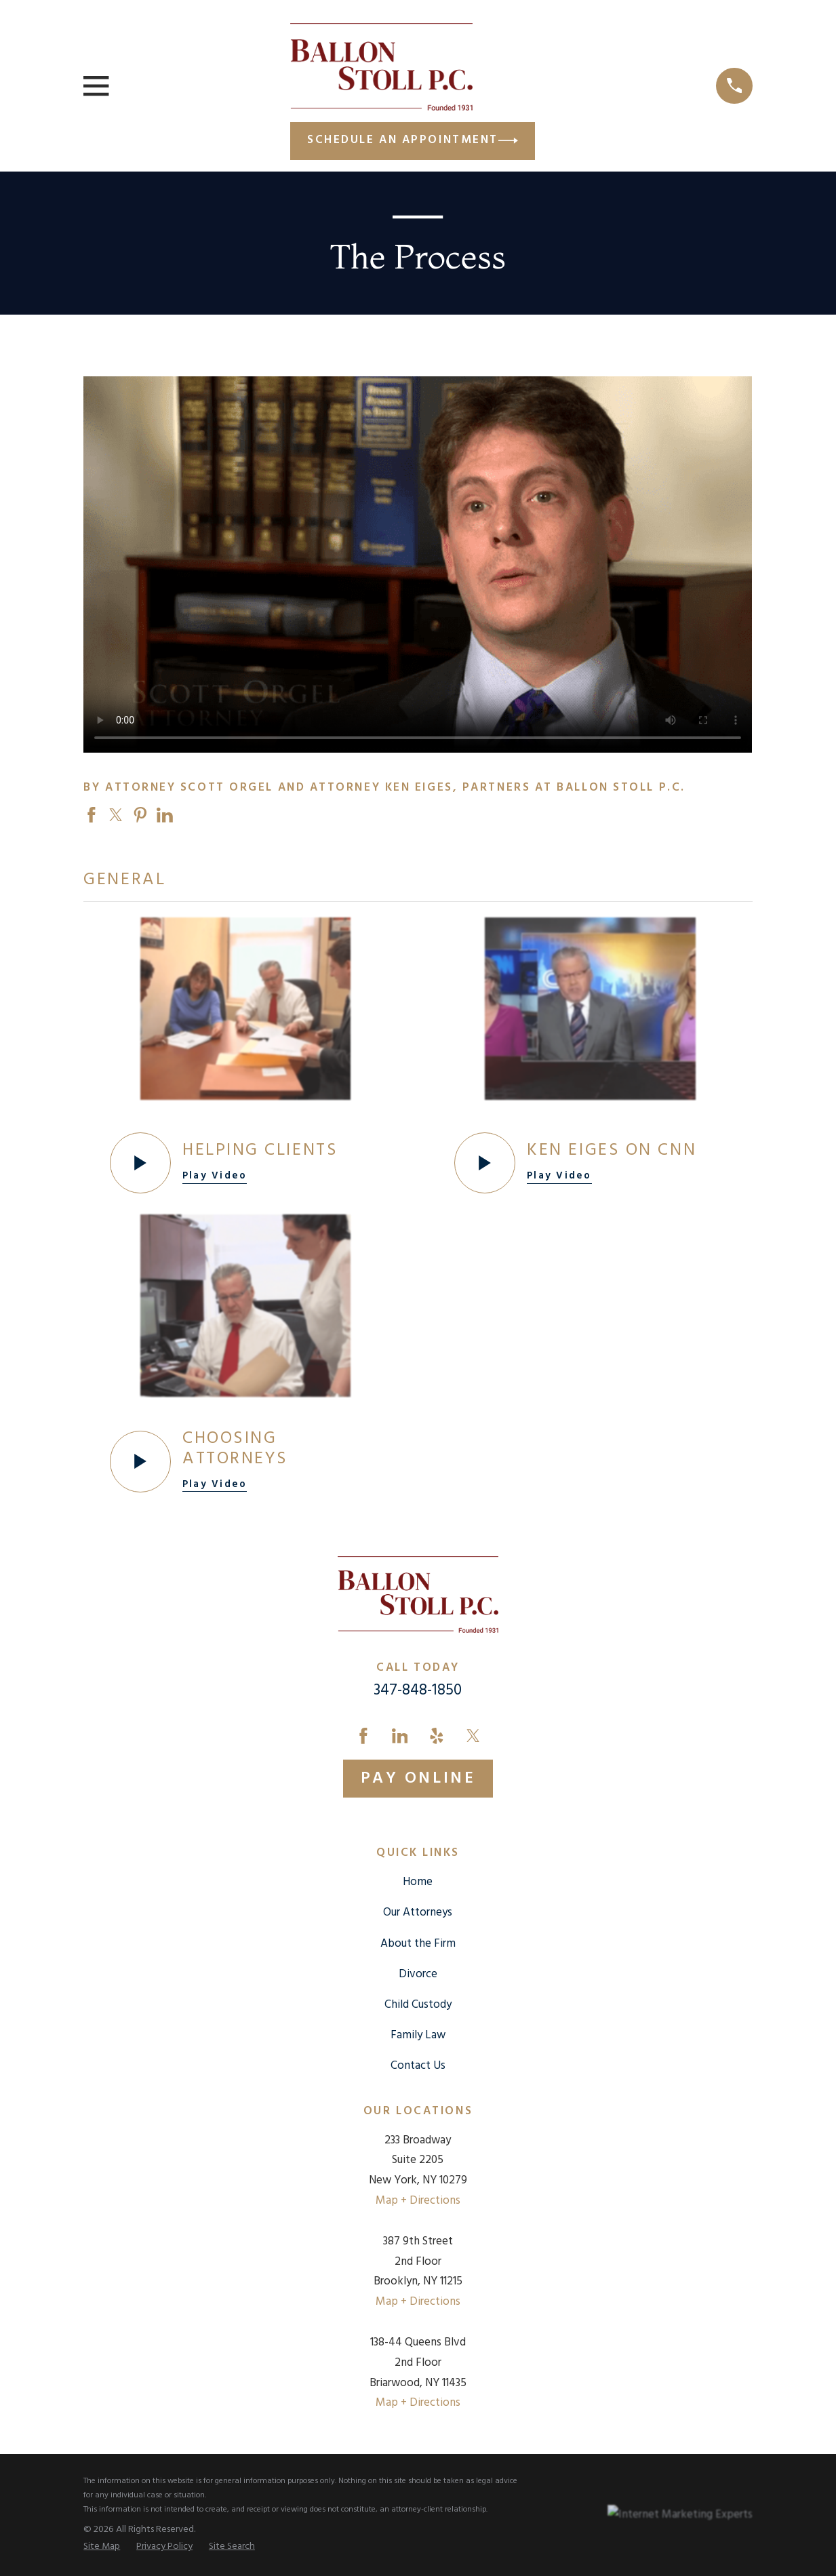 The image size is (836, 2576). What do you see at coordinates (418, 1944) in the screenshot?
I see `About the Firm` at bounding box center [418, 1944].